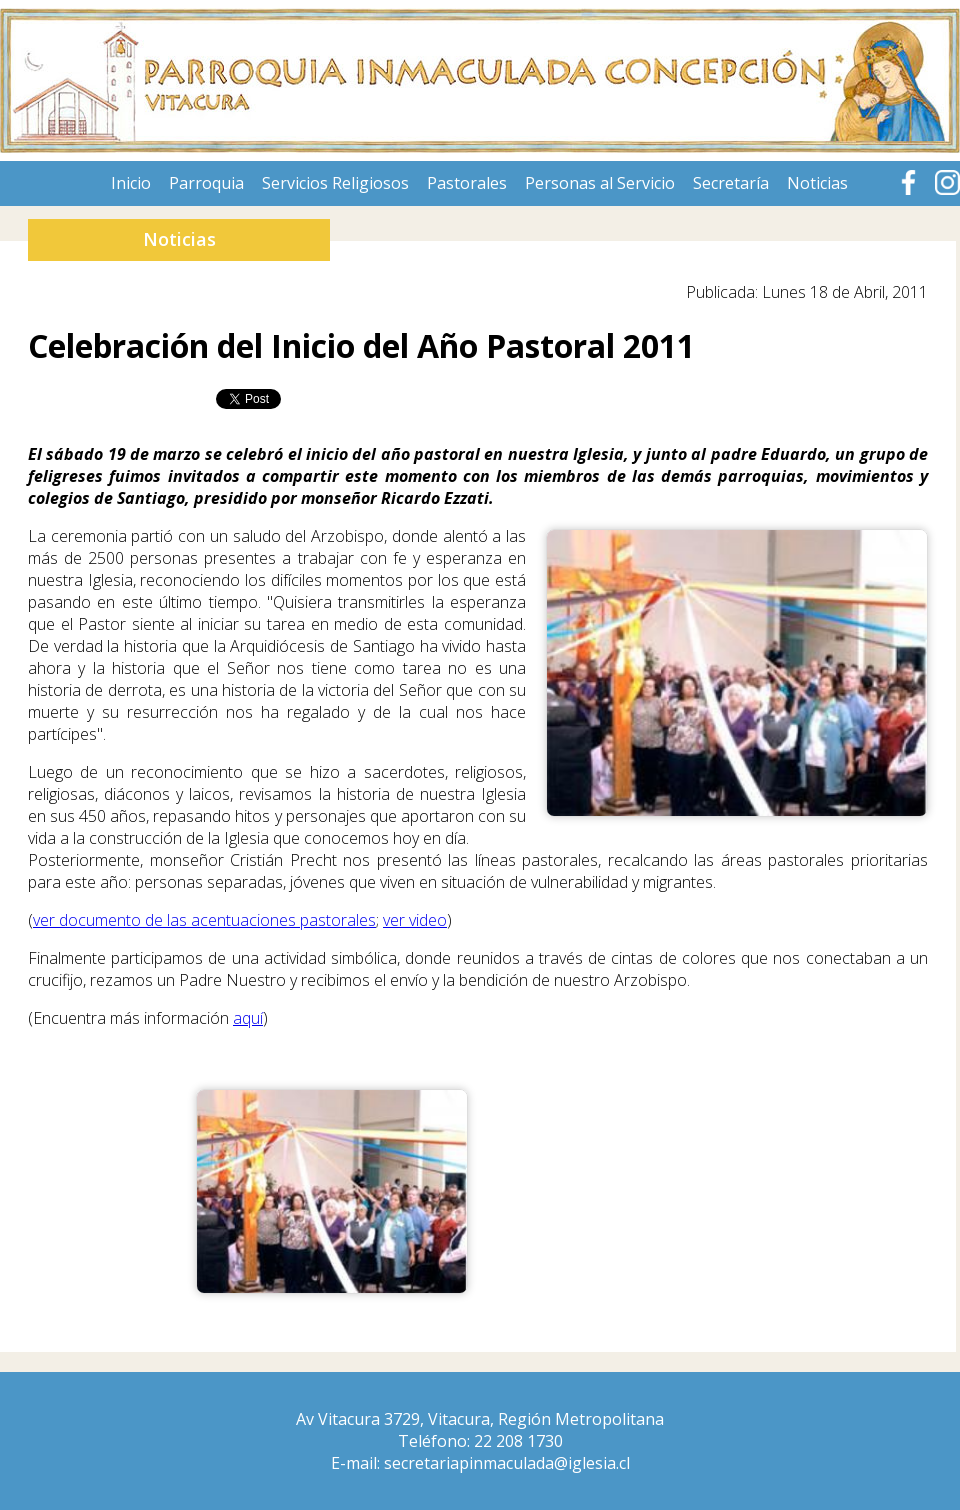  Describe the element at coordinates (204, 920) in the screenshot. I see `ver documento de las acentuaciones pastorales` at that location.